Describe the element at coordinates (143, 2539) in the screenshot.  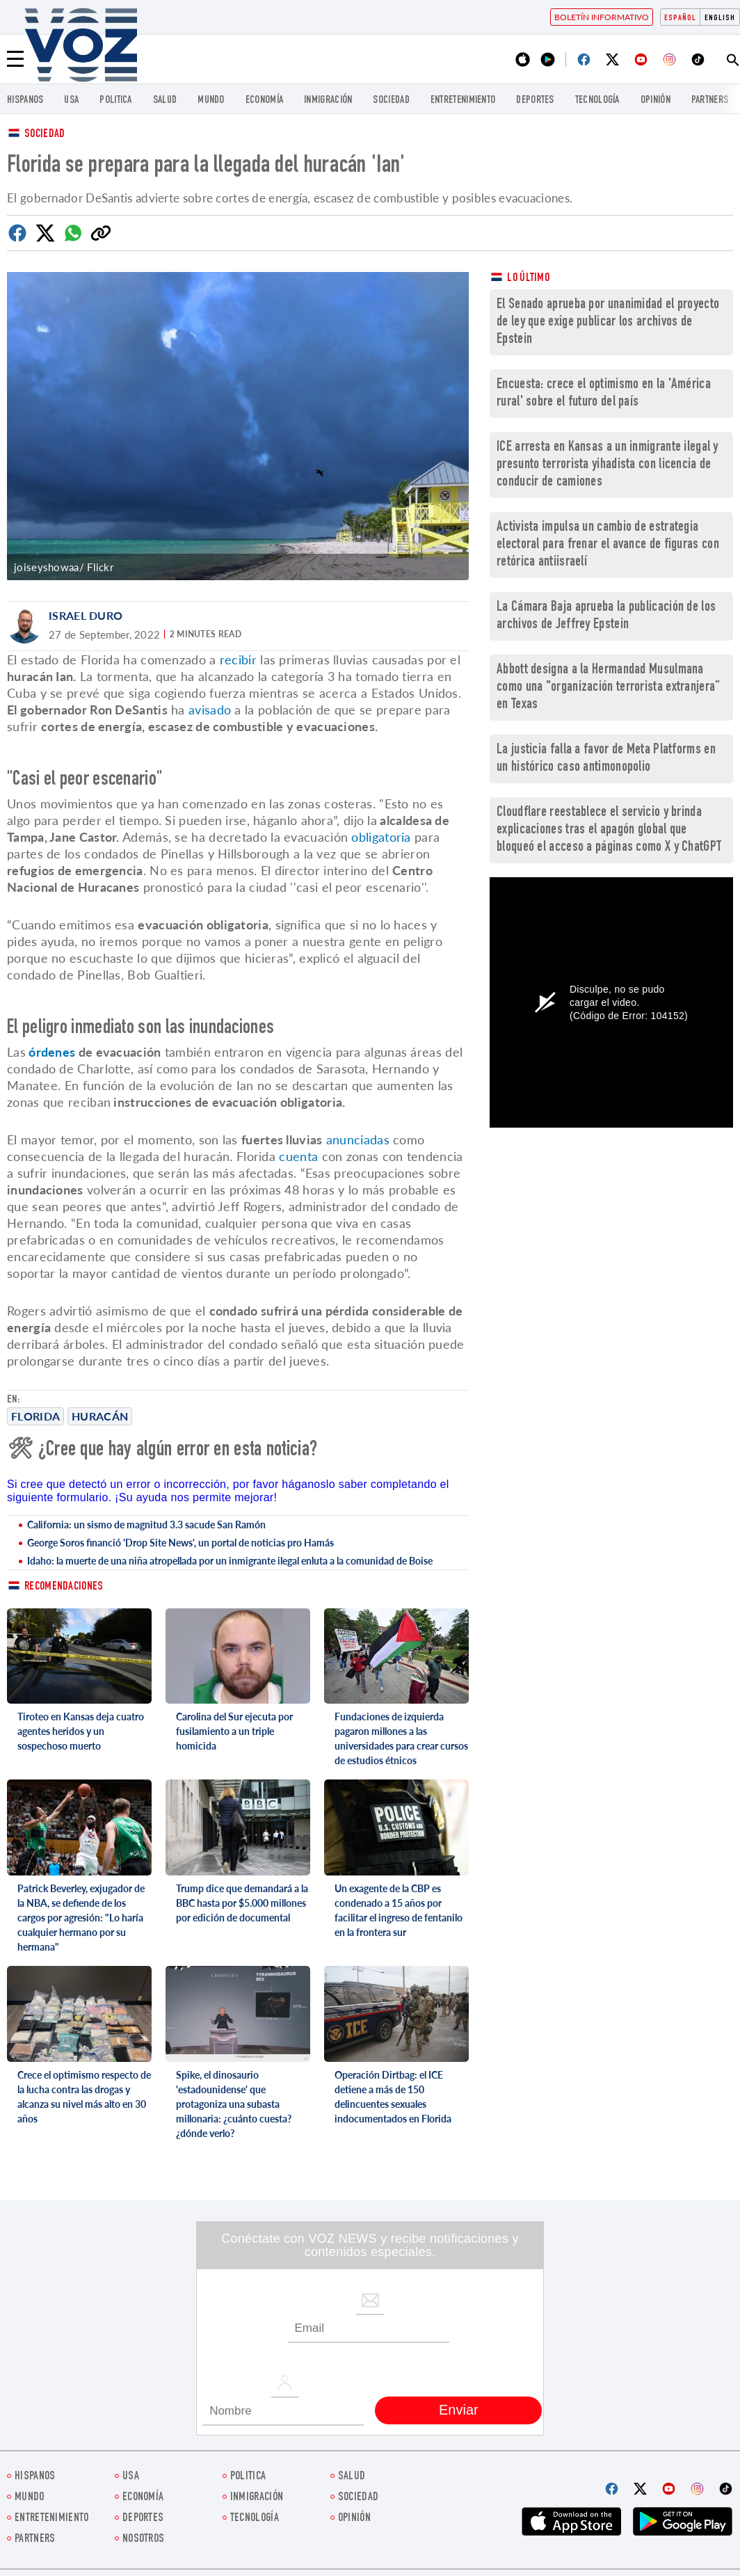
I see `Nosotros` at that location.